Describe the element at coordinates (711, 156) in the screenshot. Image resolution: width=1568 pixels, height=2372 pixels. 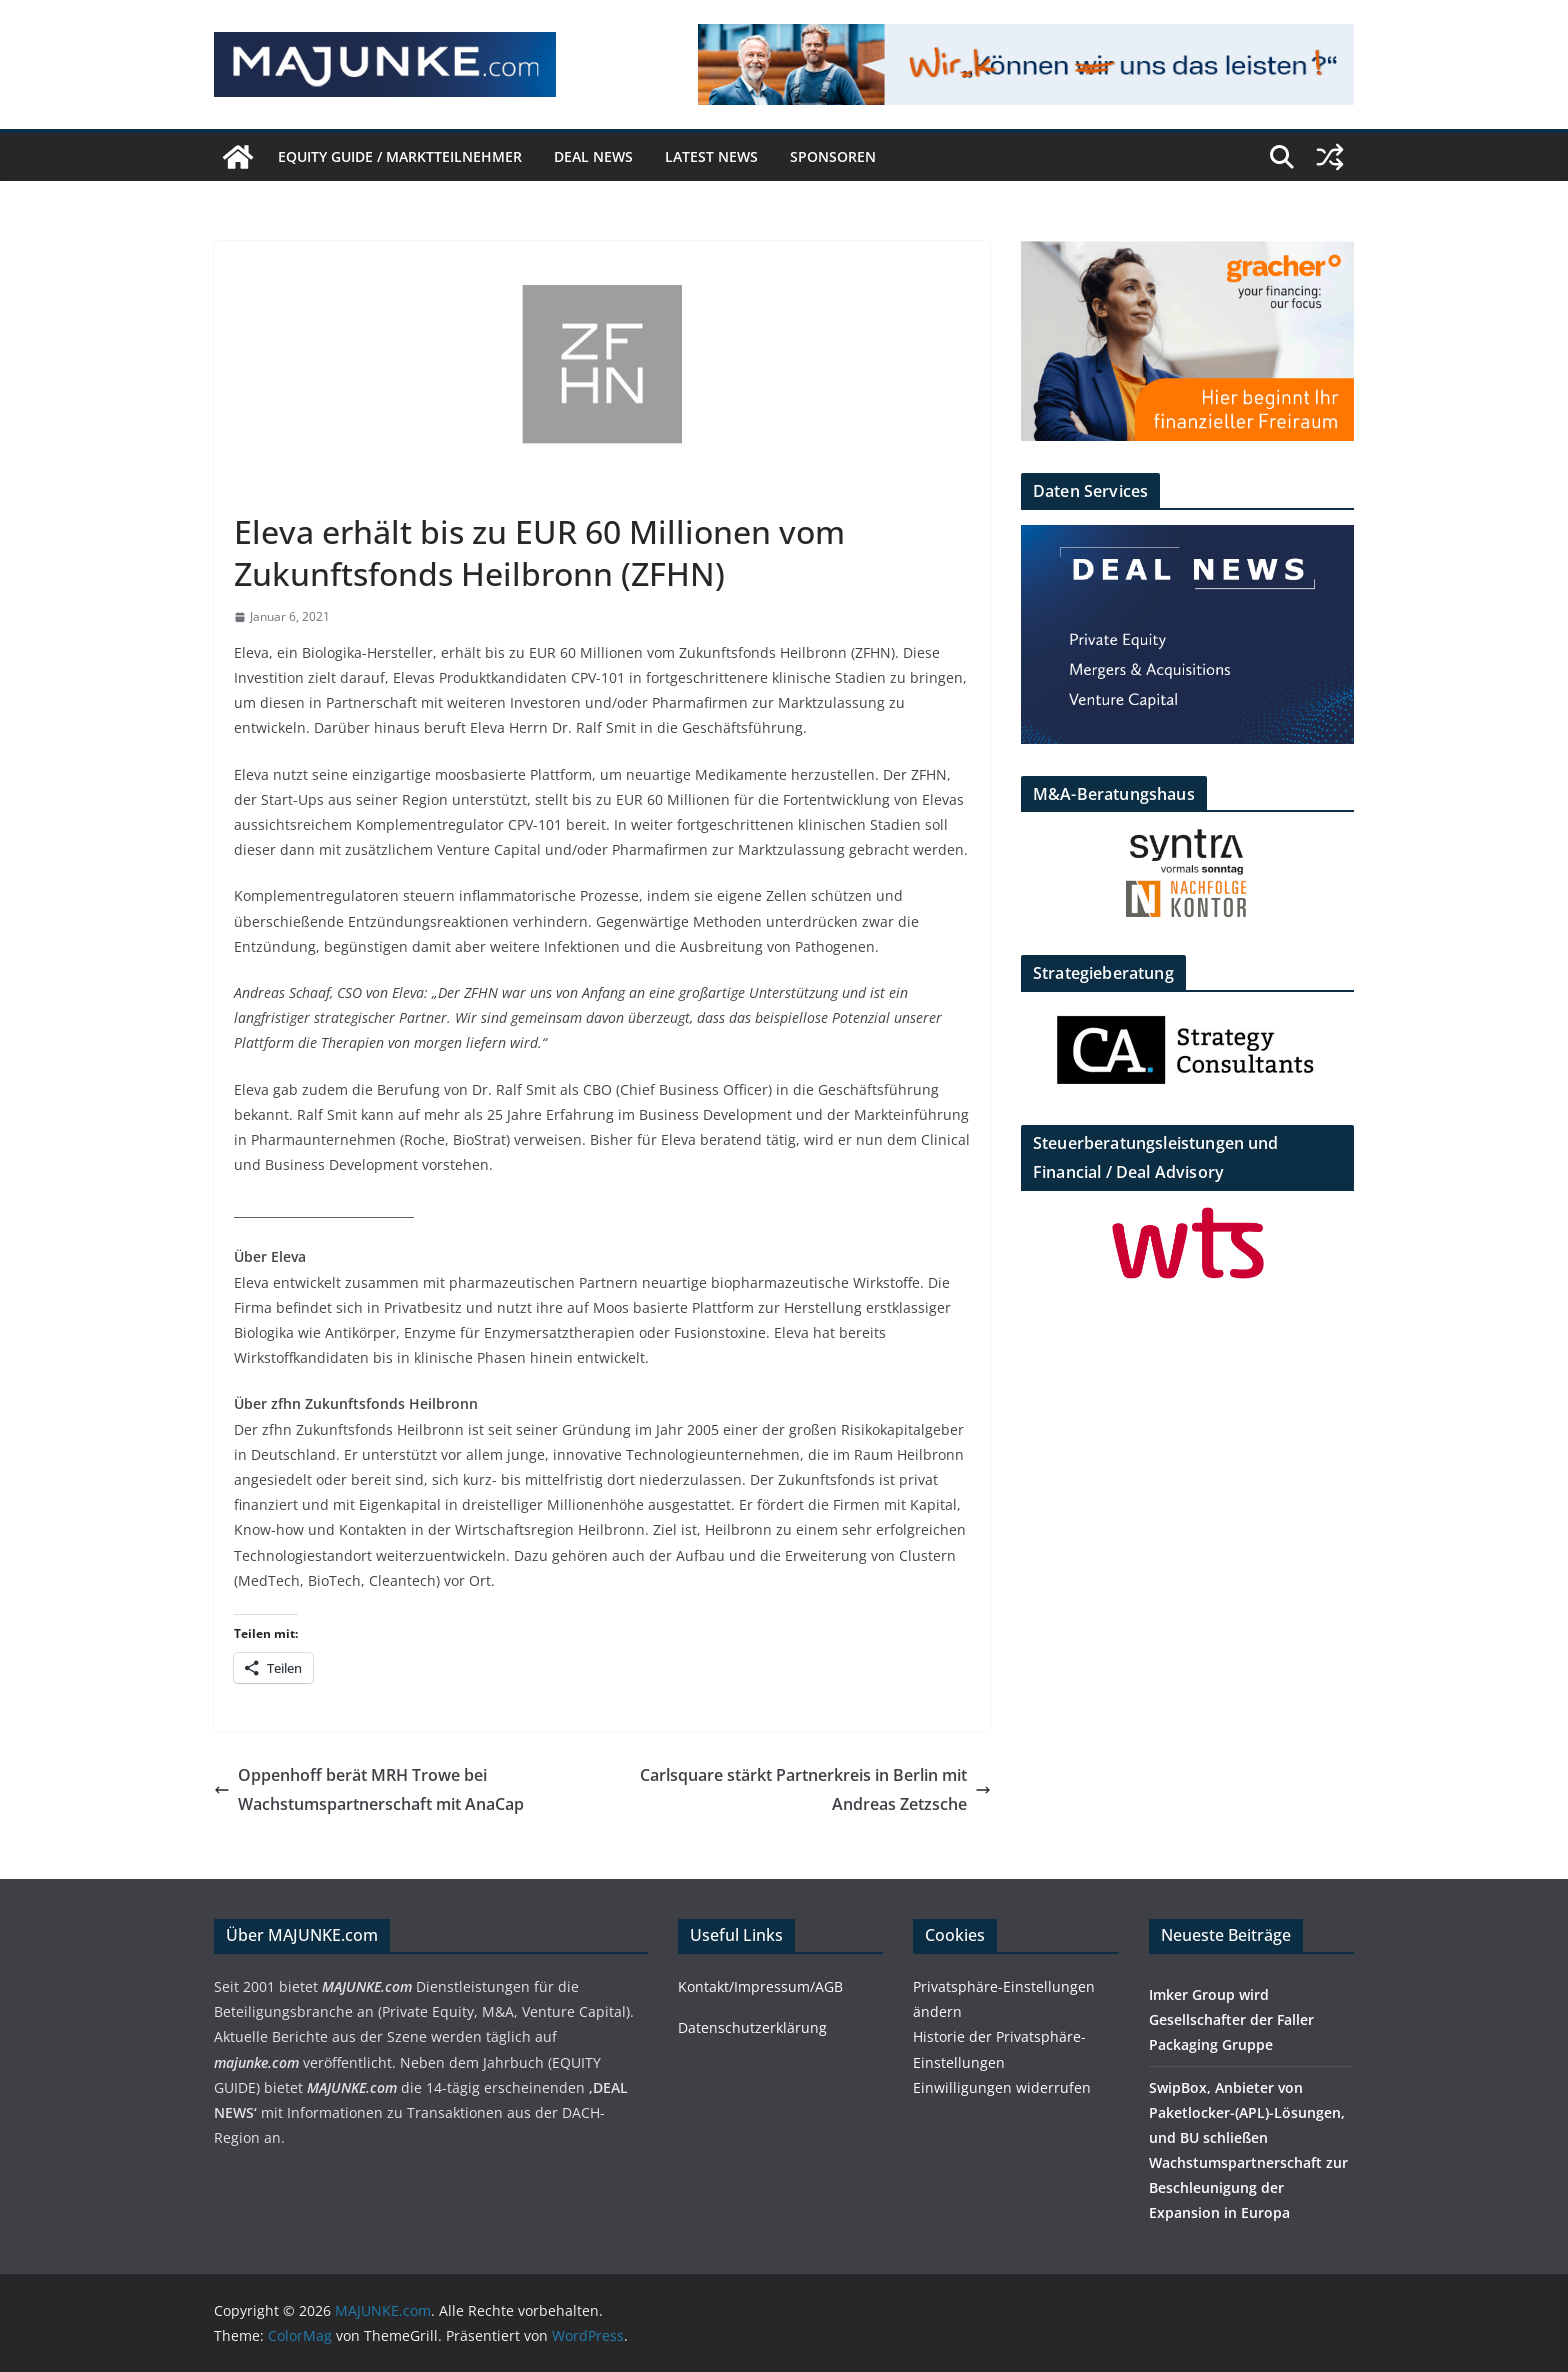
I see `Latest News` at that location.